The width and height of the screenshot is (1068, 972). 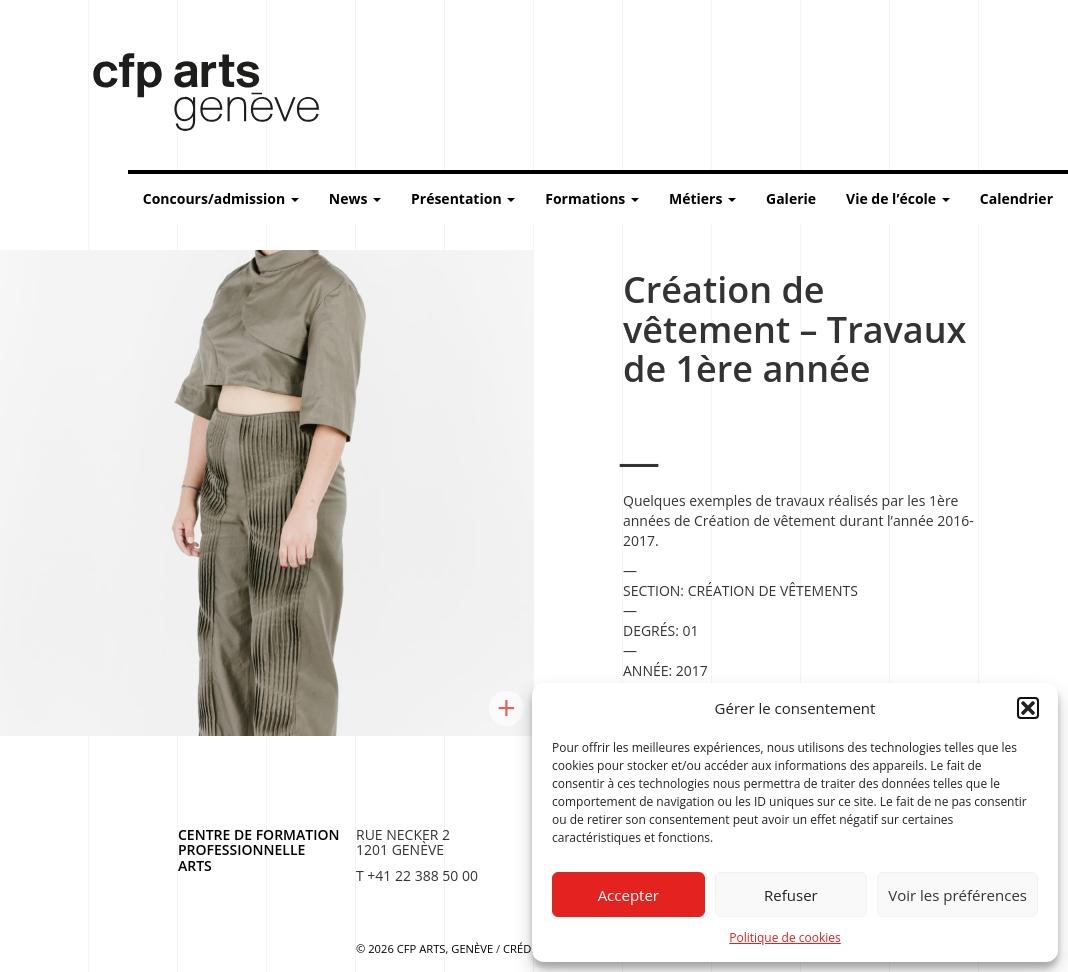 What do you see at coordinates (194, 96) in the screenshot?
I see `Centre de formation professionnelle arts, Genève` at bounding box center [194, 96].